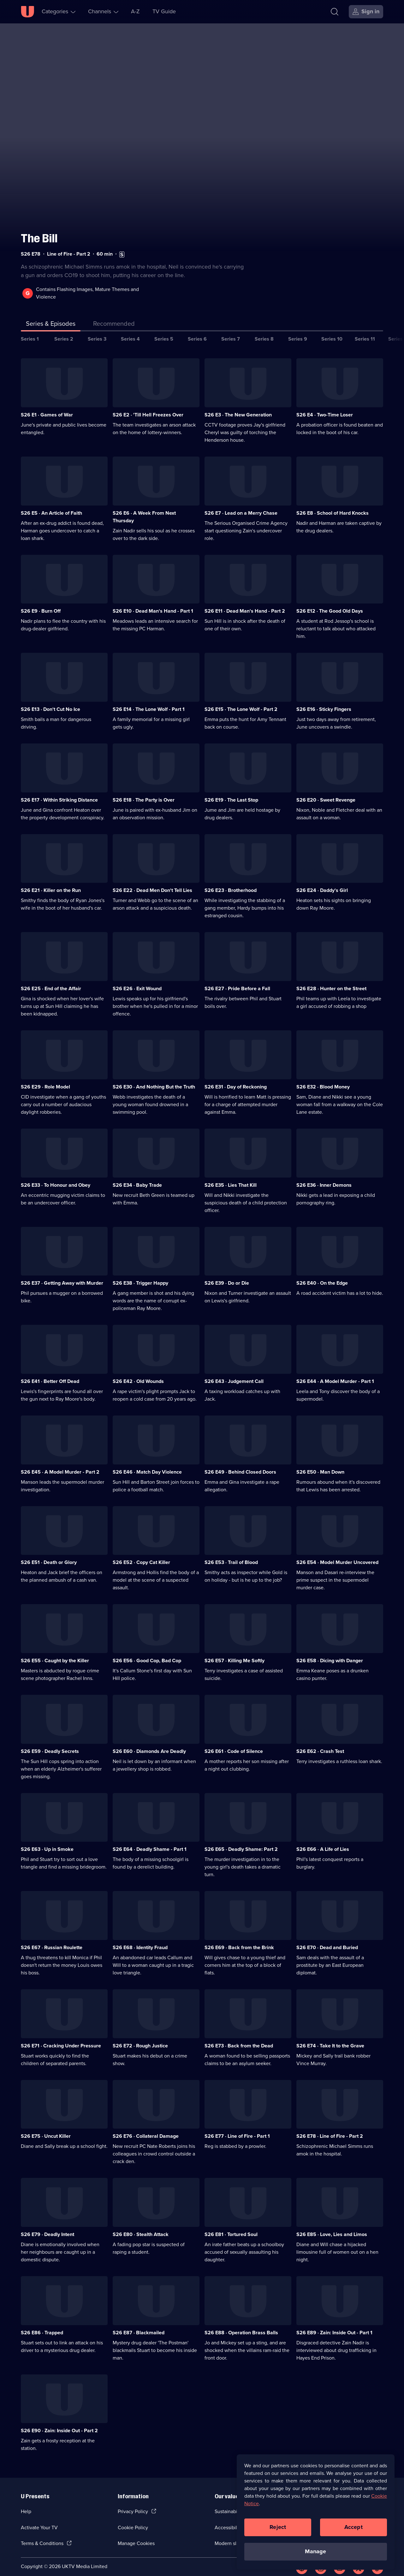 The width and height of the screenshot is (404, 2576). What do you see at coordinates (39, 2519) in the screenshot?
I see `Activate Your TV` at bounding box center [39, 2519].